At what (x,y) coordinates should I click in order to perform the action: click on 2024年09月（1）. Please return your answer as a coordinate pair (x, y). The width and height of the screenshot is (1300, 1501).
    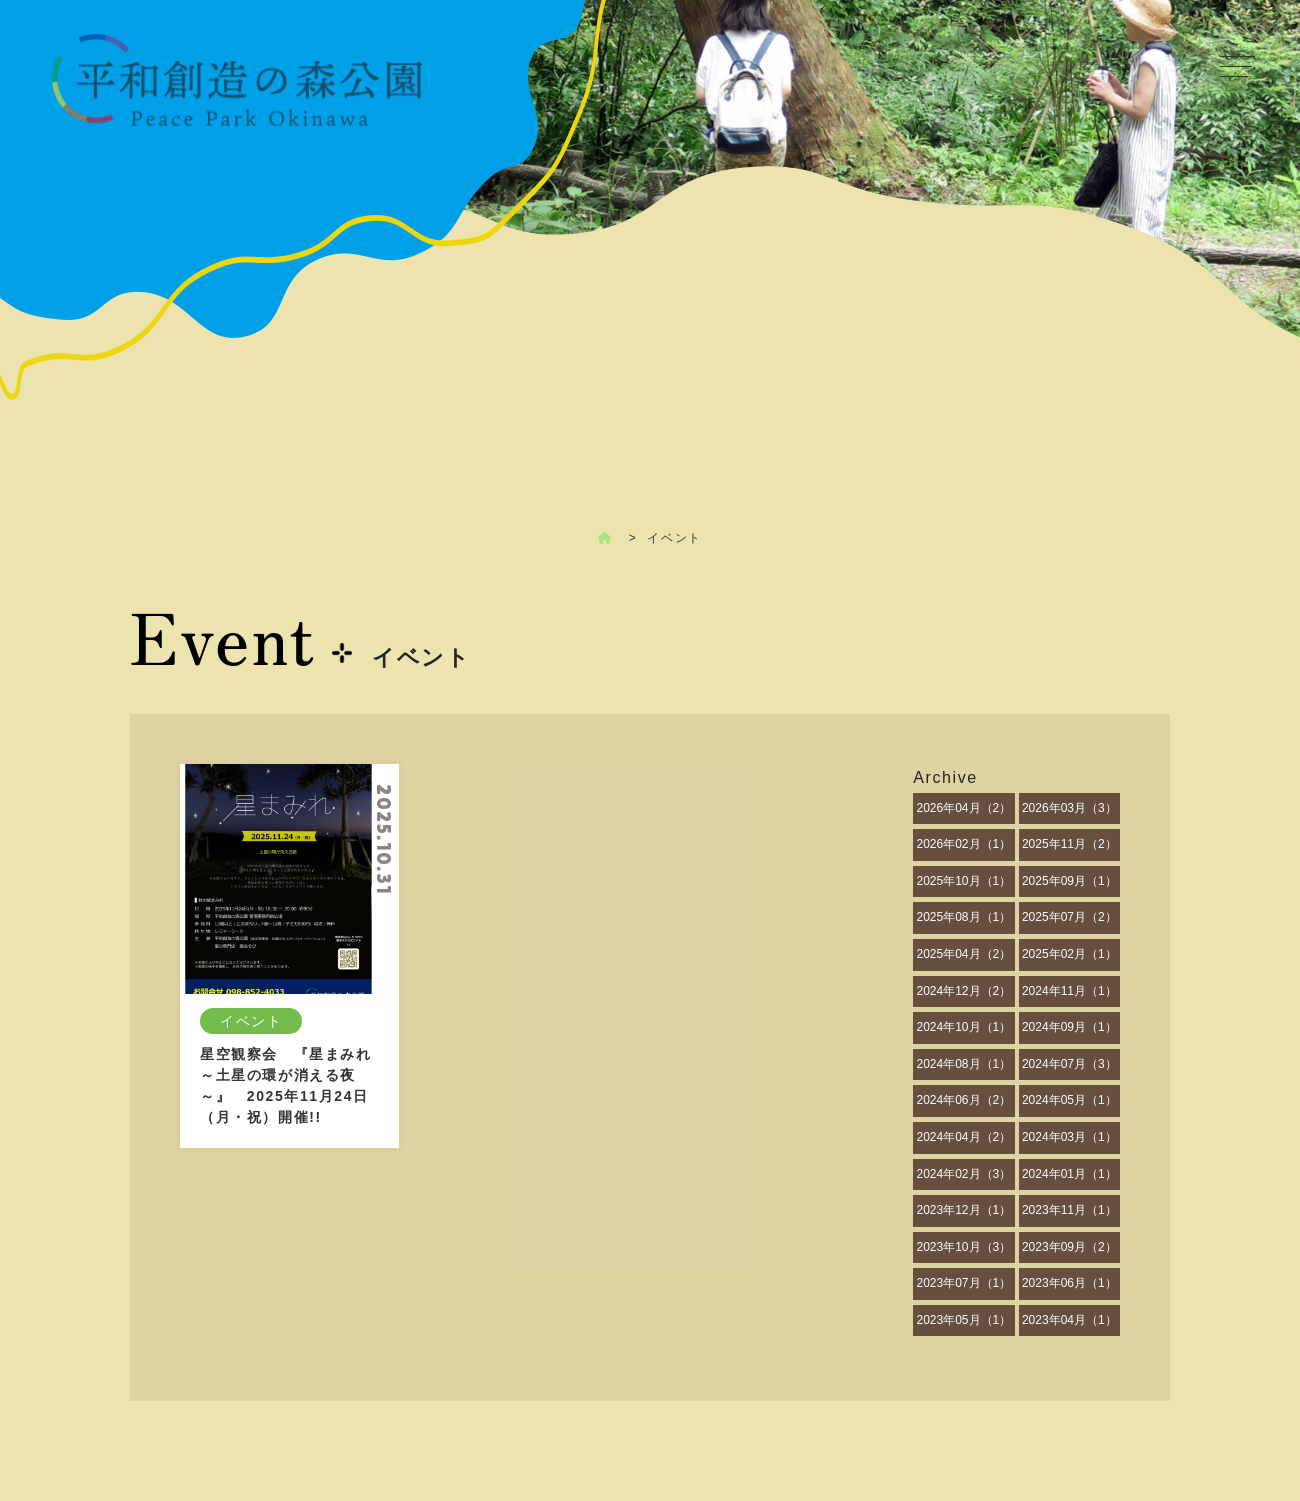
    Looking at the image, I should click on (1069, 1027).